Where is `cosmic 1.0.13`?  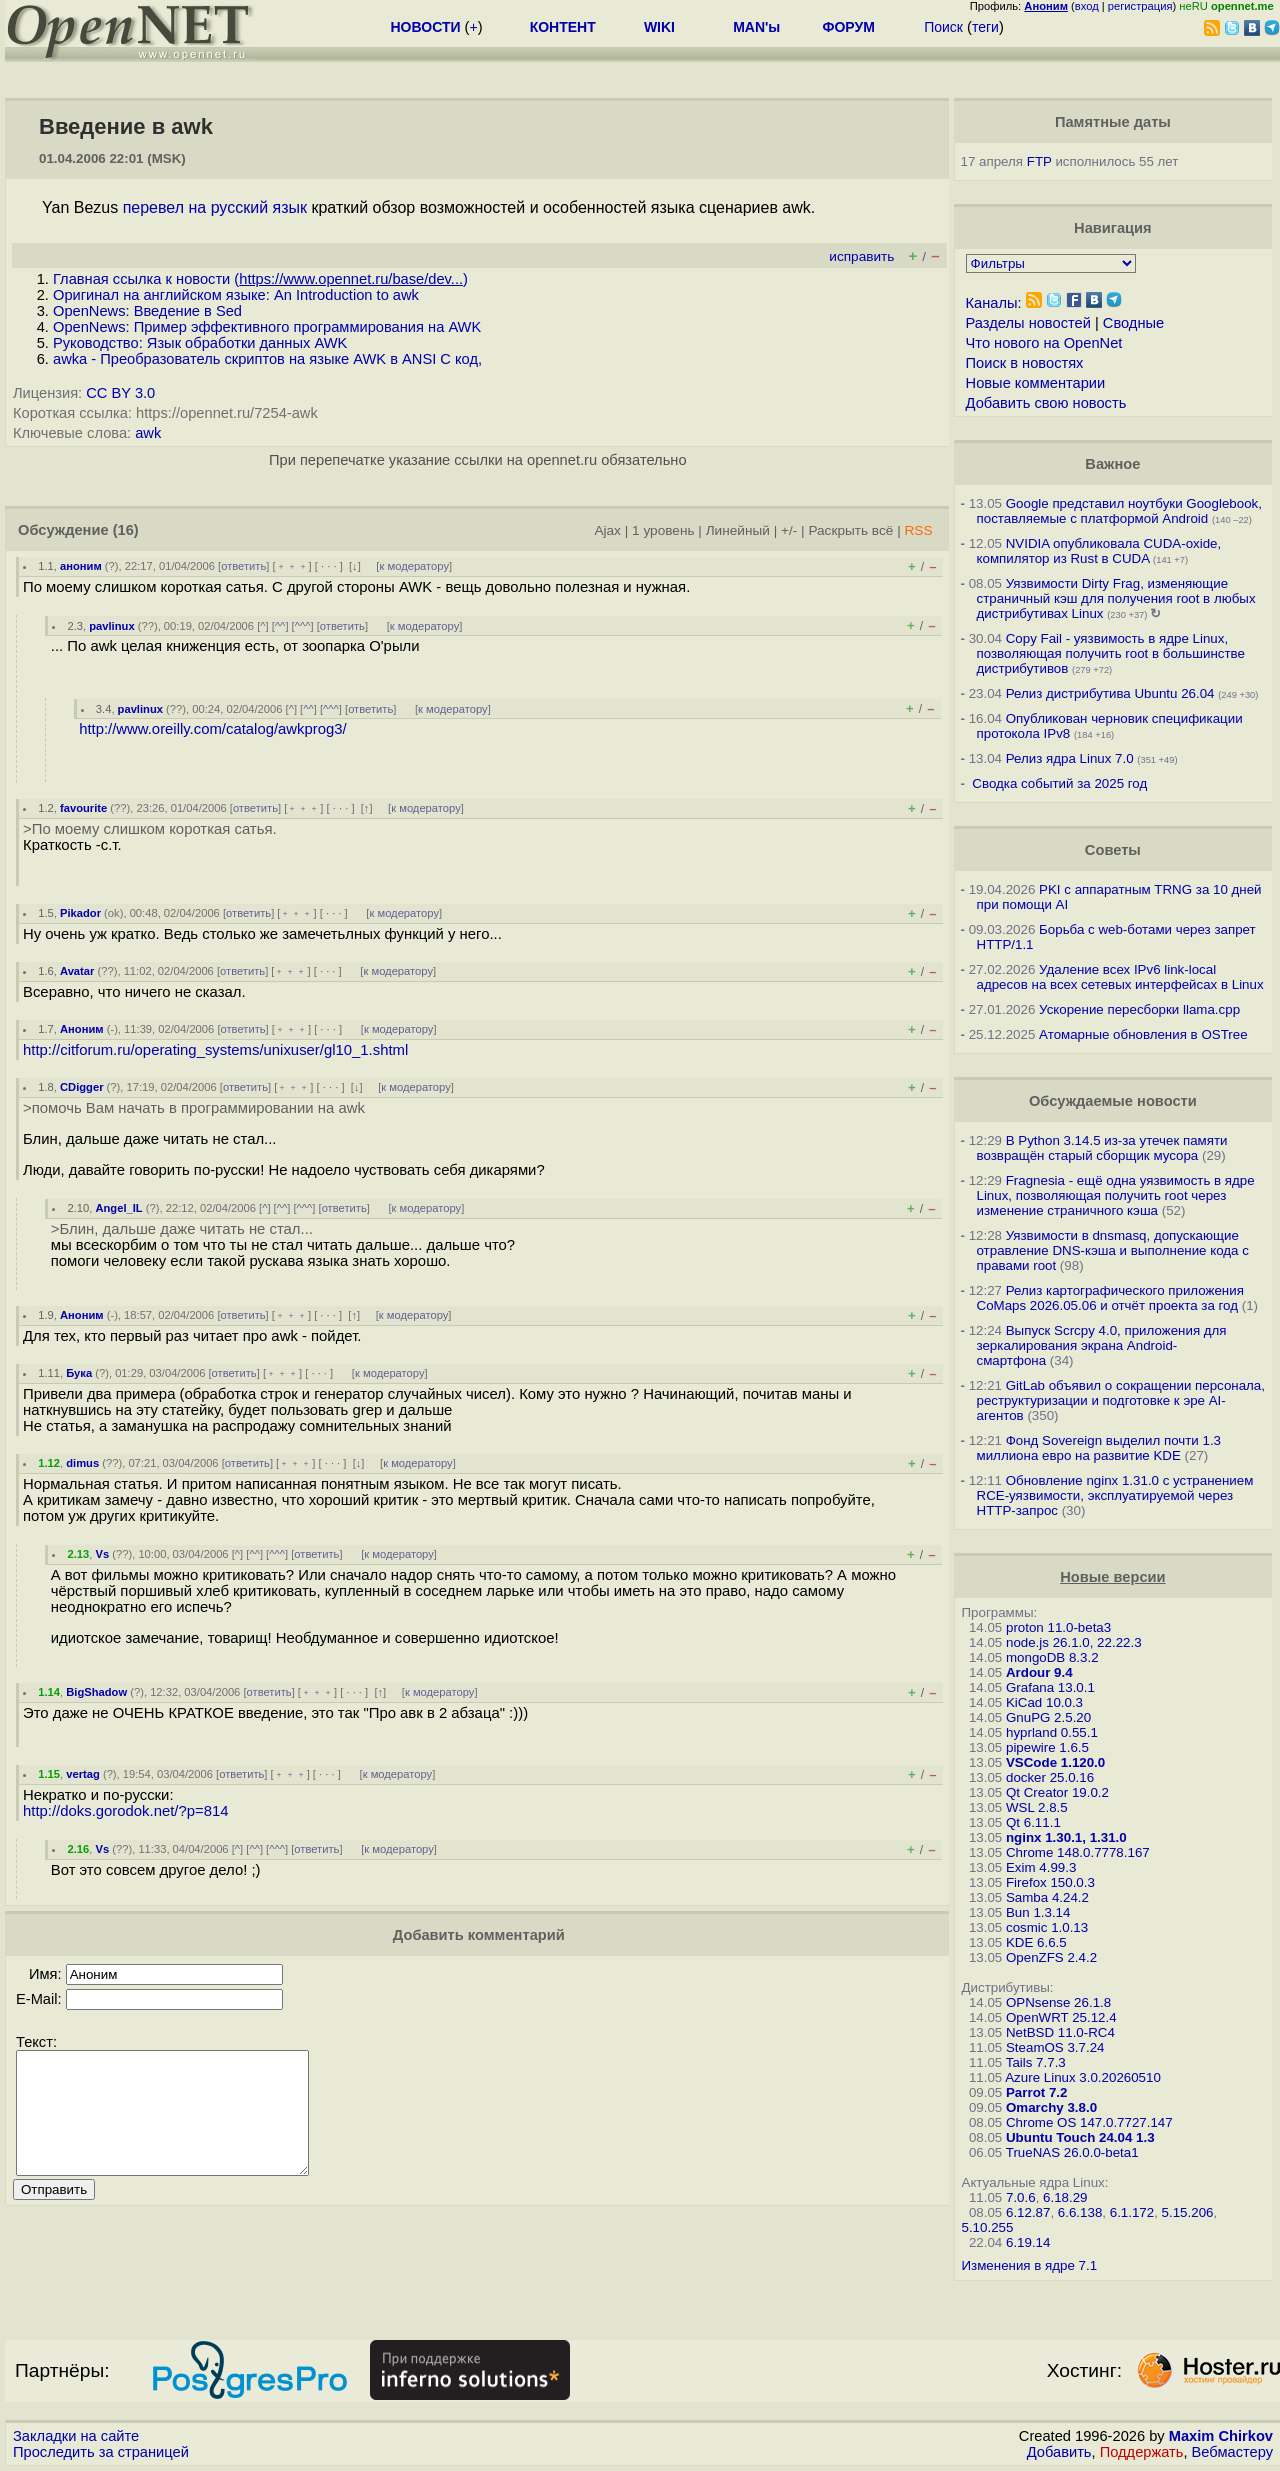 cosmic 1.0.13 is located at coordinates (1047, 1927).